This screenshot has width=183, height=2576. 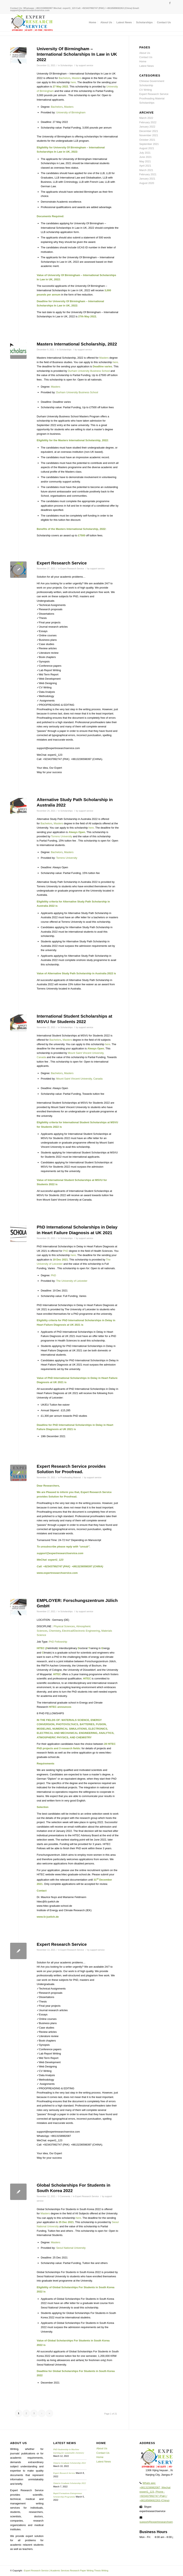 What do you see at coordinates (155, 2491) in the screenshot?
I see `Whats app: +8613158982087, Wechat expert1_123, Phone : +923437992747 (Pak) / +8618589692263 (China)` at bounding box center [155, 2491].